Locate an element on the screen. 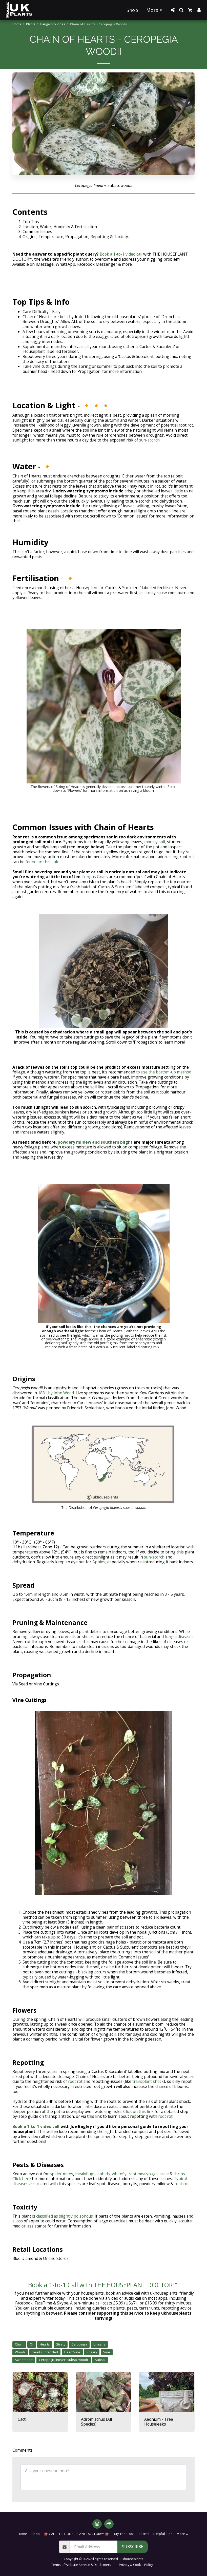  String is located at coordinates (60, 2344).